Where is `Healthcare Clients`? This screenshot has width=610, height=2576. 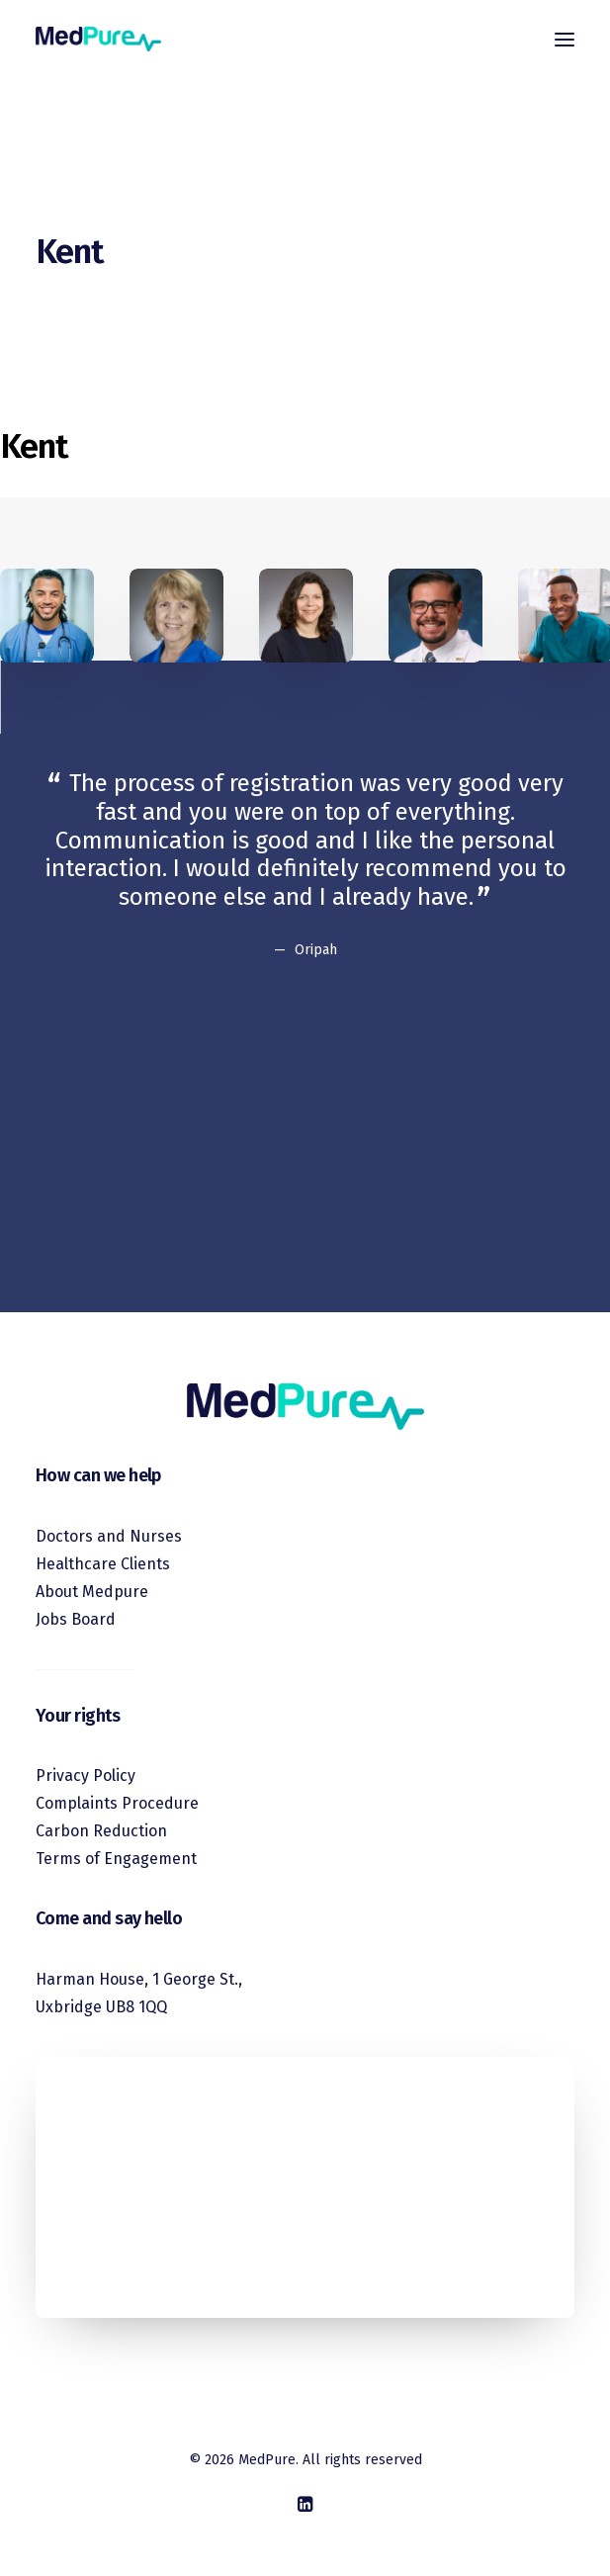 Healthcare Clients is located at coordinates (103, 1563).